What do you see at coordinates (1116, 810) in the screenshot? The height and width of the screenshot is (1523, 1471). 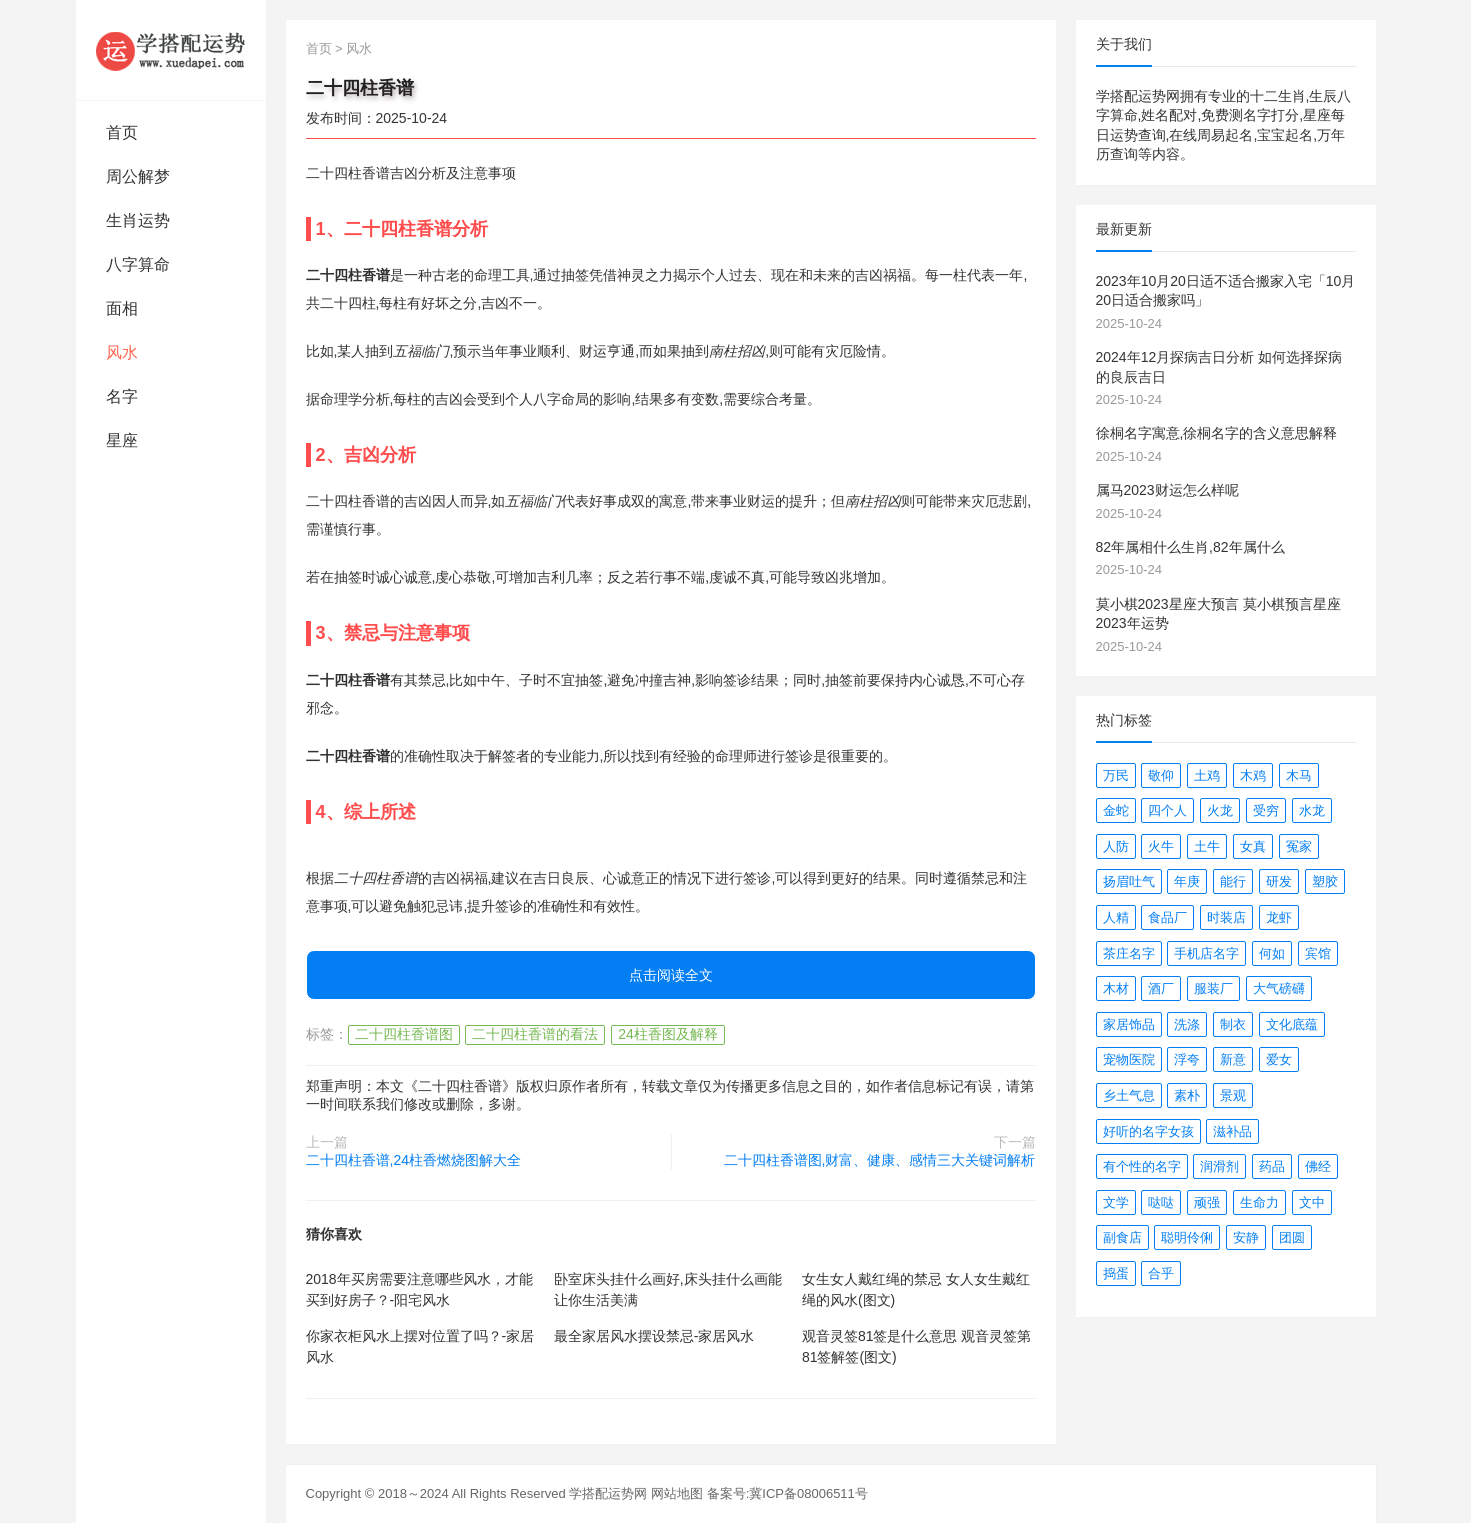 I see `金蛇` at bounding box center [1116, 810].